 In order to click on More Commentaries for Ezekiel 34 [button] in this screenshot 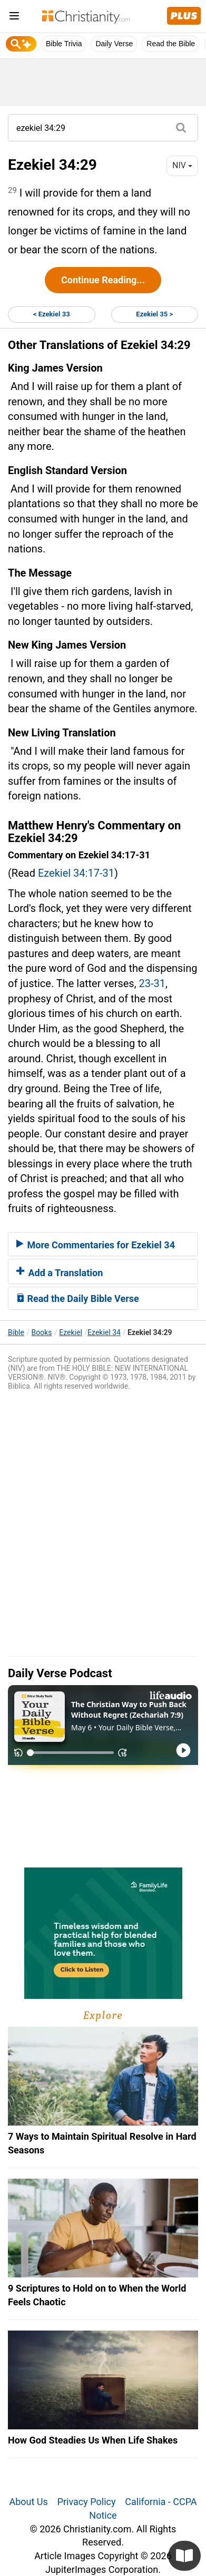, I will do `click(95, 1244)`.